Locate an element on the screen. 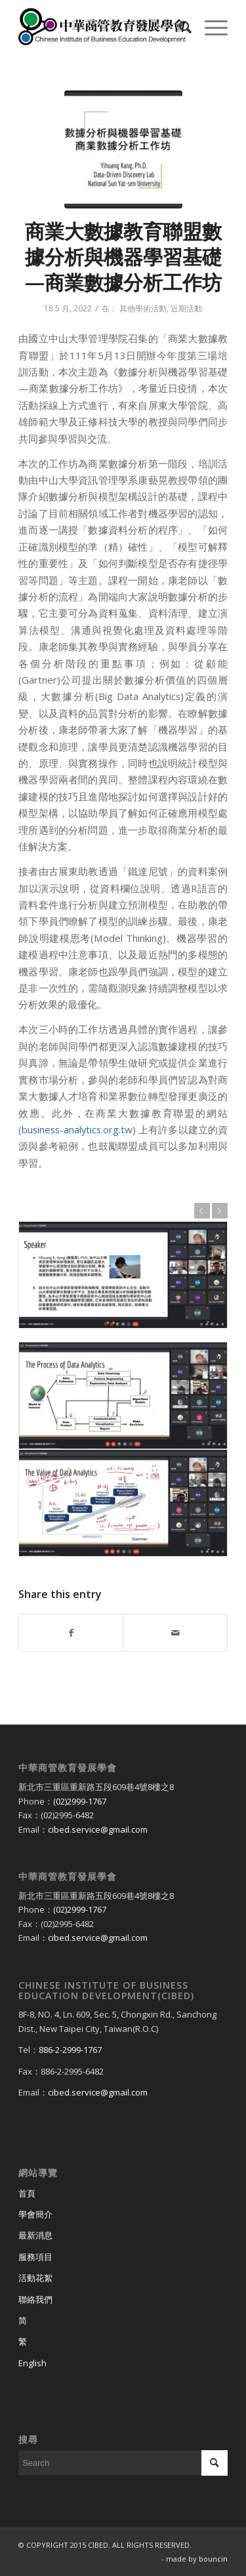 Image resolution: width=246 pixels, height=2576 pixels. 886-2-2999-1767 is located at coordinates (70, 2050).